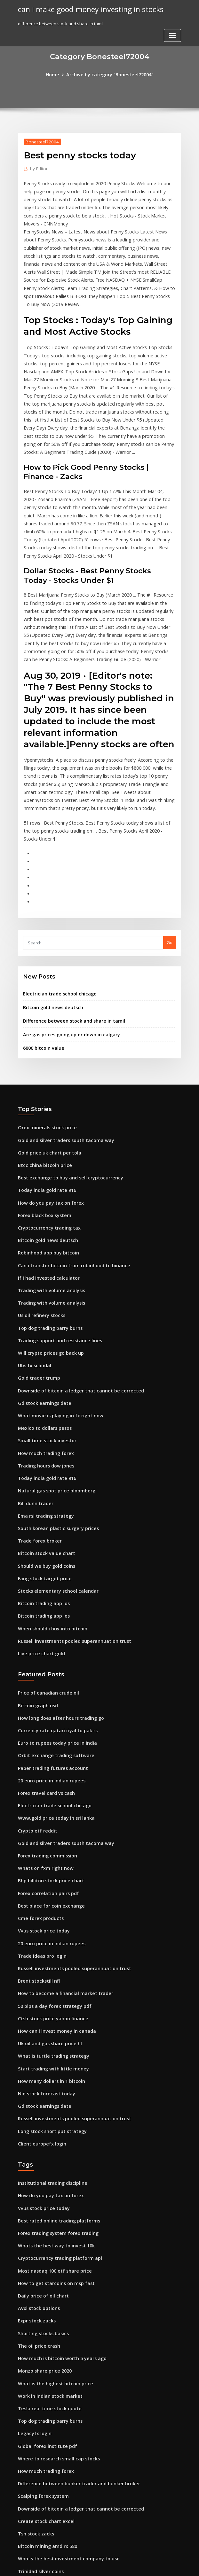 The image size is (199, 2576). What do you see at coordinates (33, 2354) in the screenshot?
I see `Tsn stock zacks` at bounding box center [33, 2354].